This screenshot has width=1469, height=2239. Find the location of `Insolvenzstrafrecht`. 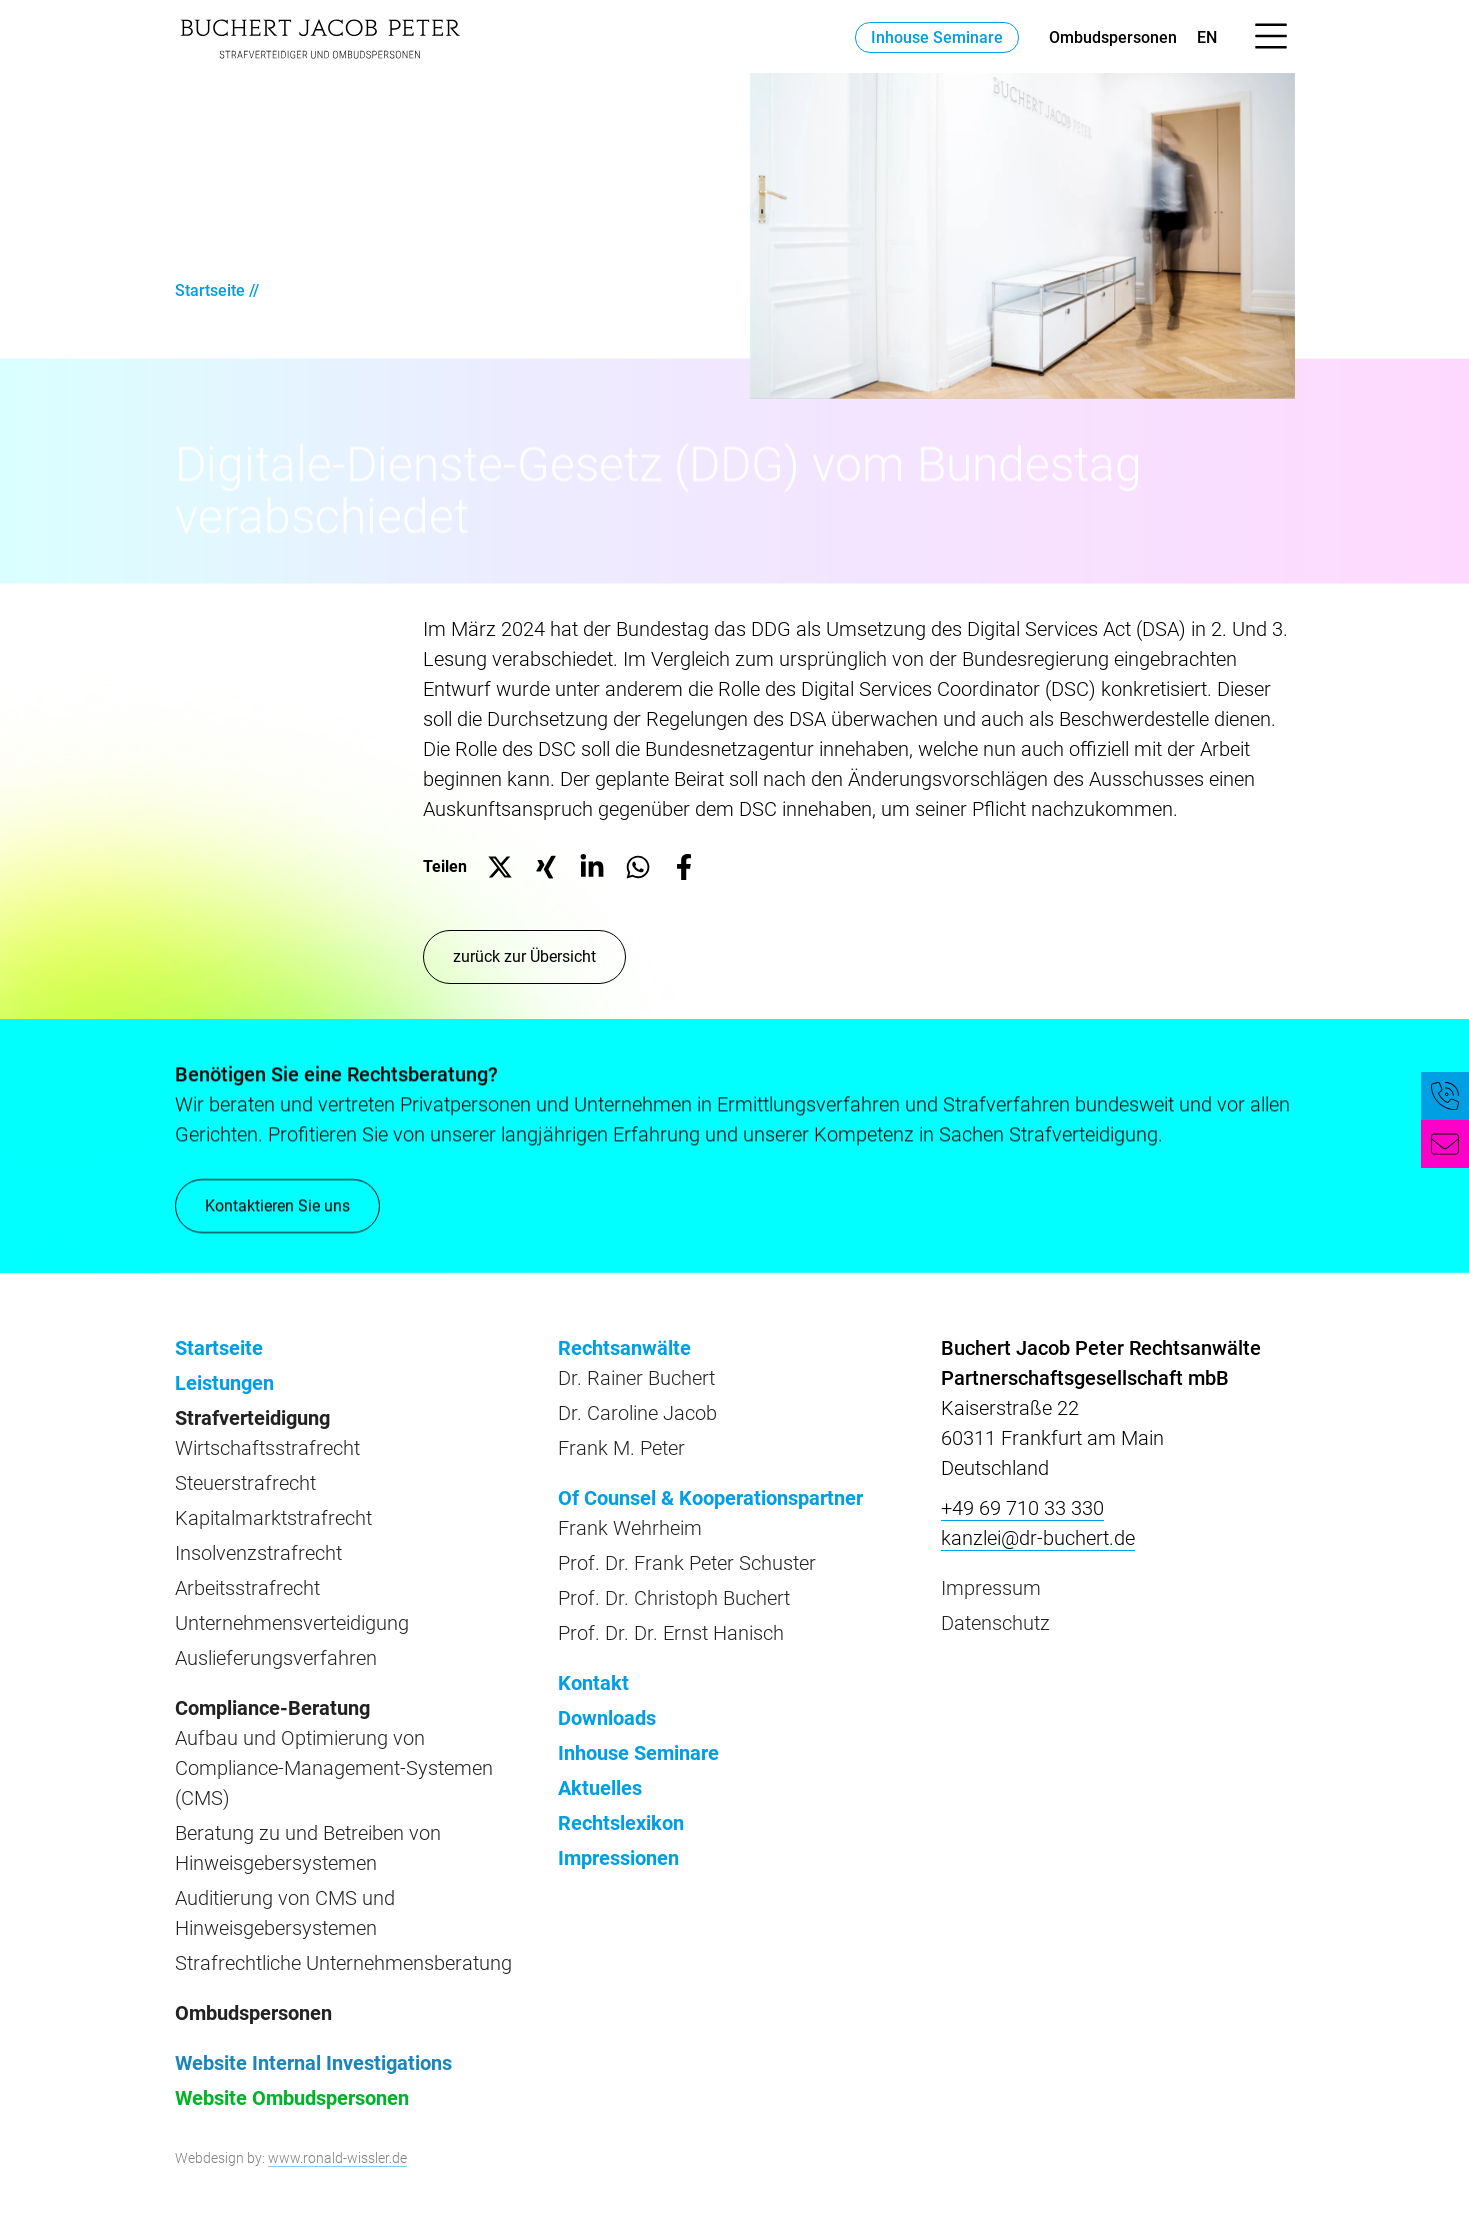

Insolvenzstrafrecht is located at coordinates (258, 1553).